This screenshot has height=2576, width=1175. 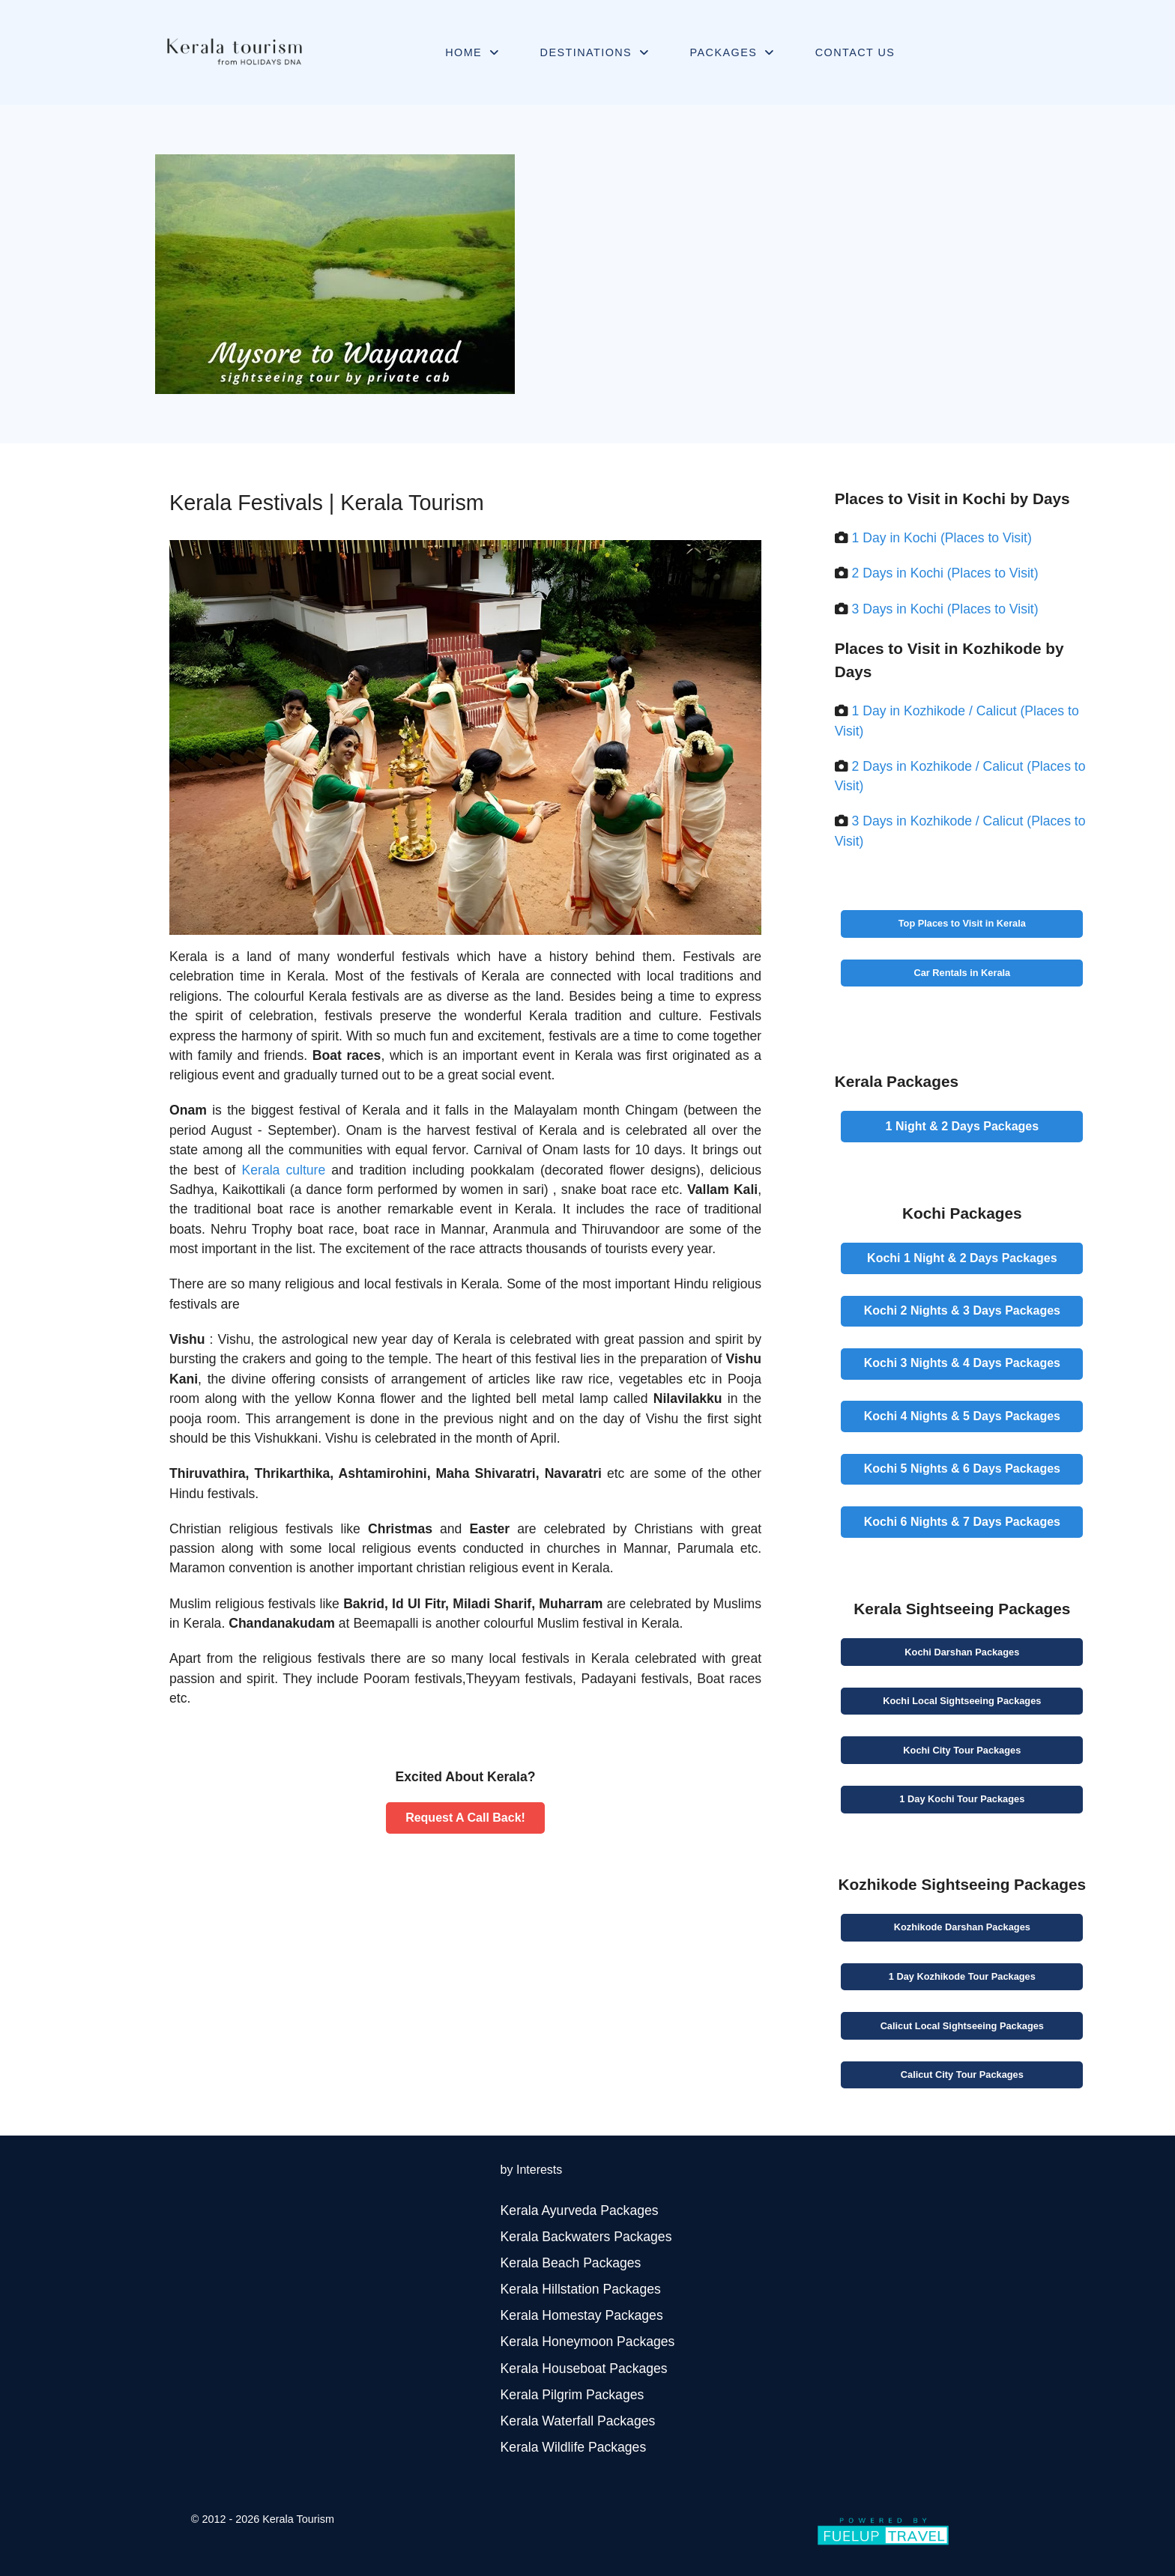 What do you see at coordinates (588, 2341) in the screenshot?
I see `Kerala Honeymoon Packages` at bounding box center [588, 2341].